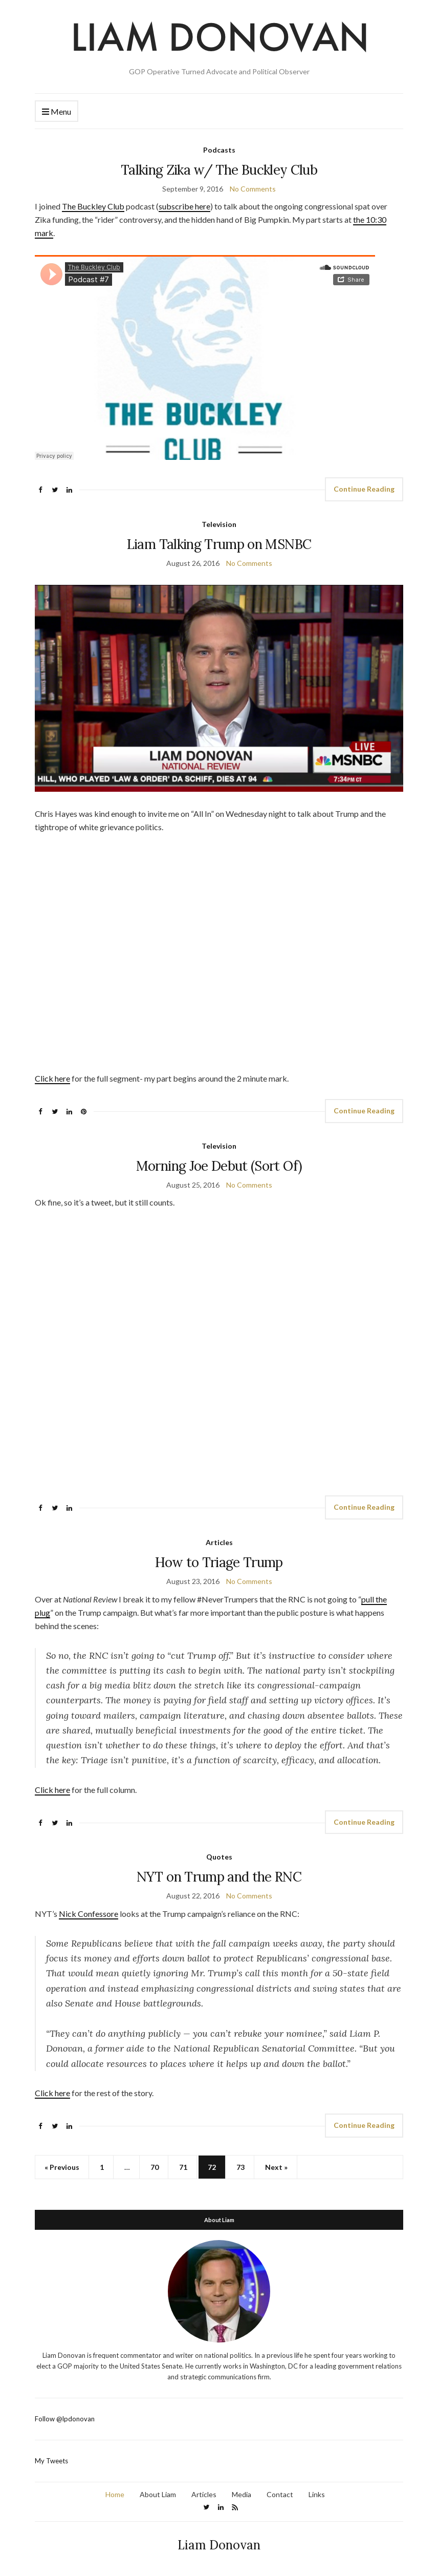  What do you see at coordinates (219, 2545) in the screenshot?
I see `Liam Donovan` at bounding box center [219, 2545].